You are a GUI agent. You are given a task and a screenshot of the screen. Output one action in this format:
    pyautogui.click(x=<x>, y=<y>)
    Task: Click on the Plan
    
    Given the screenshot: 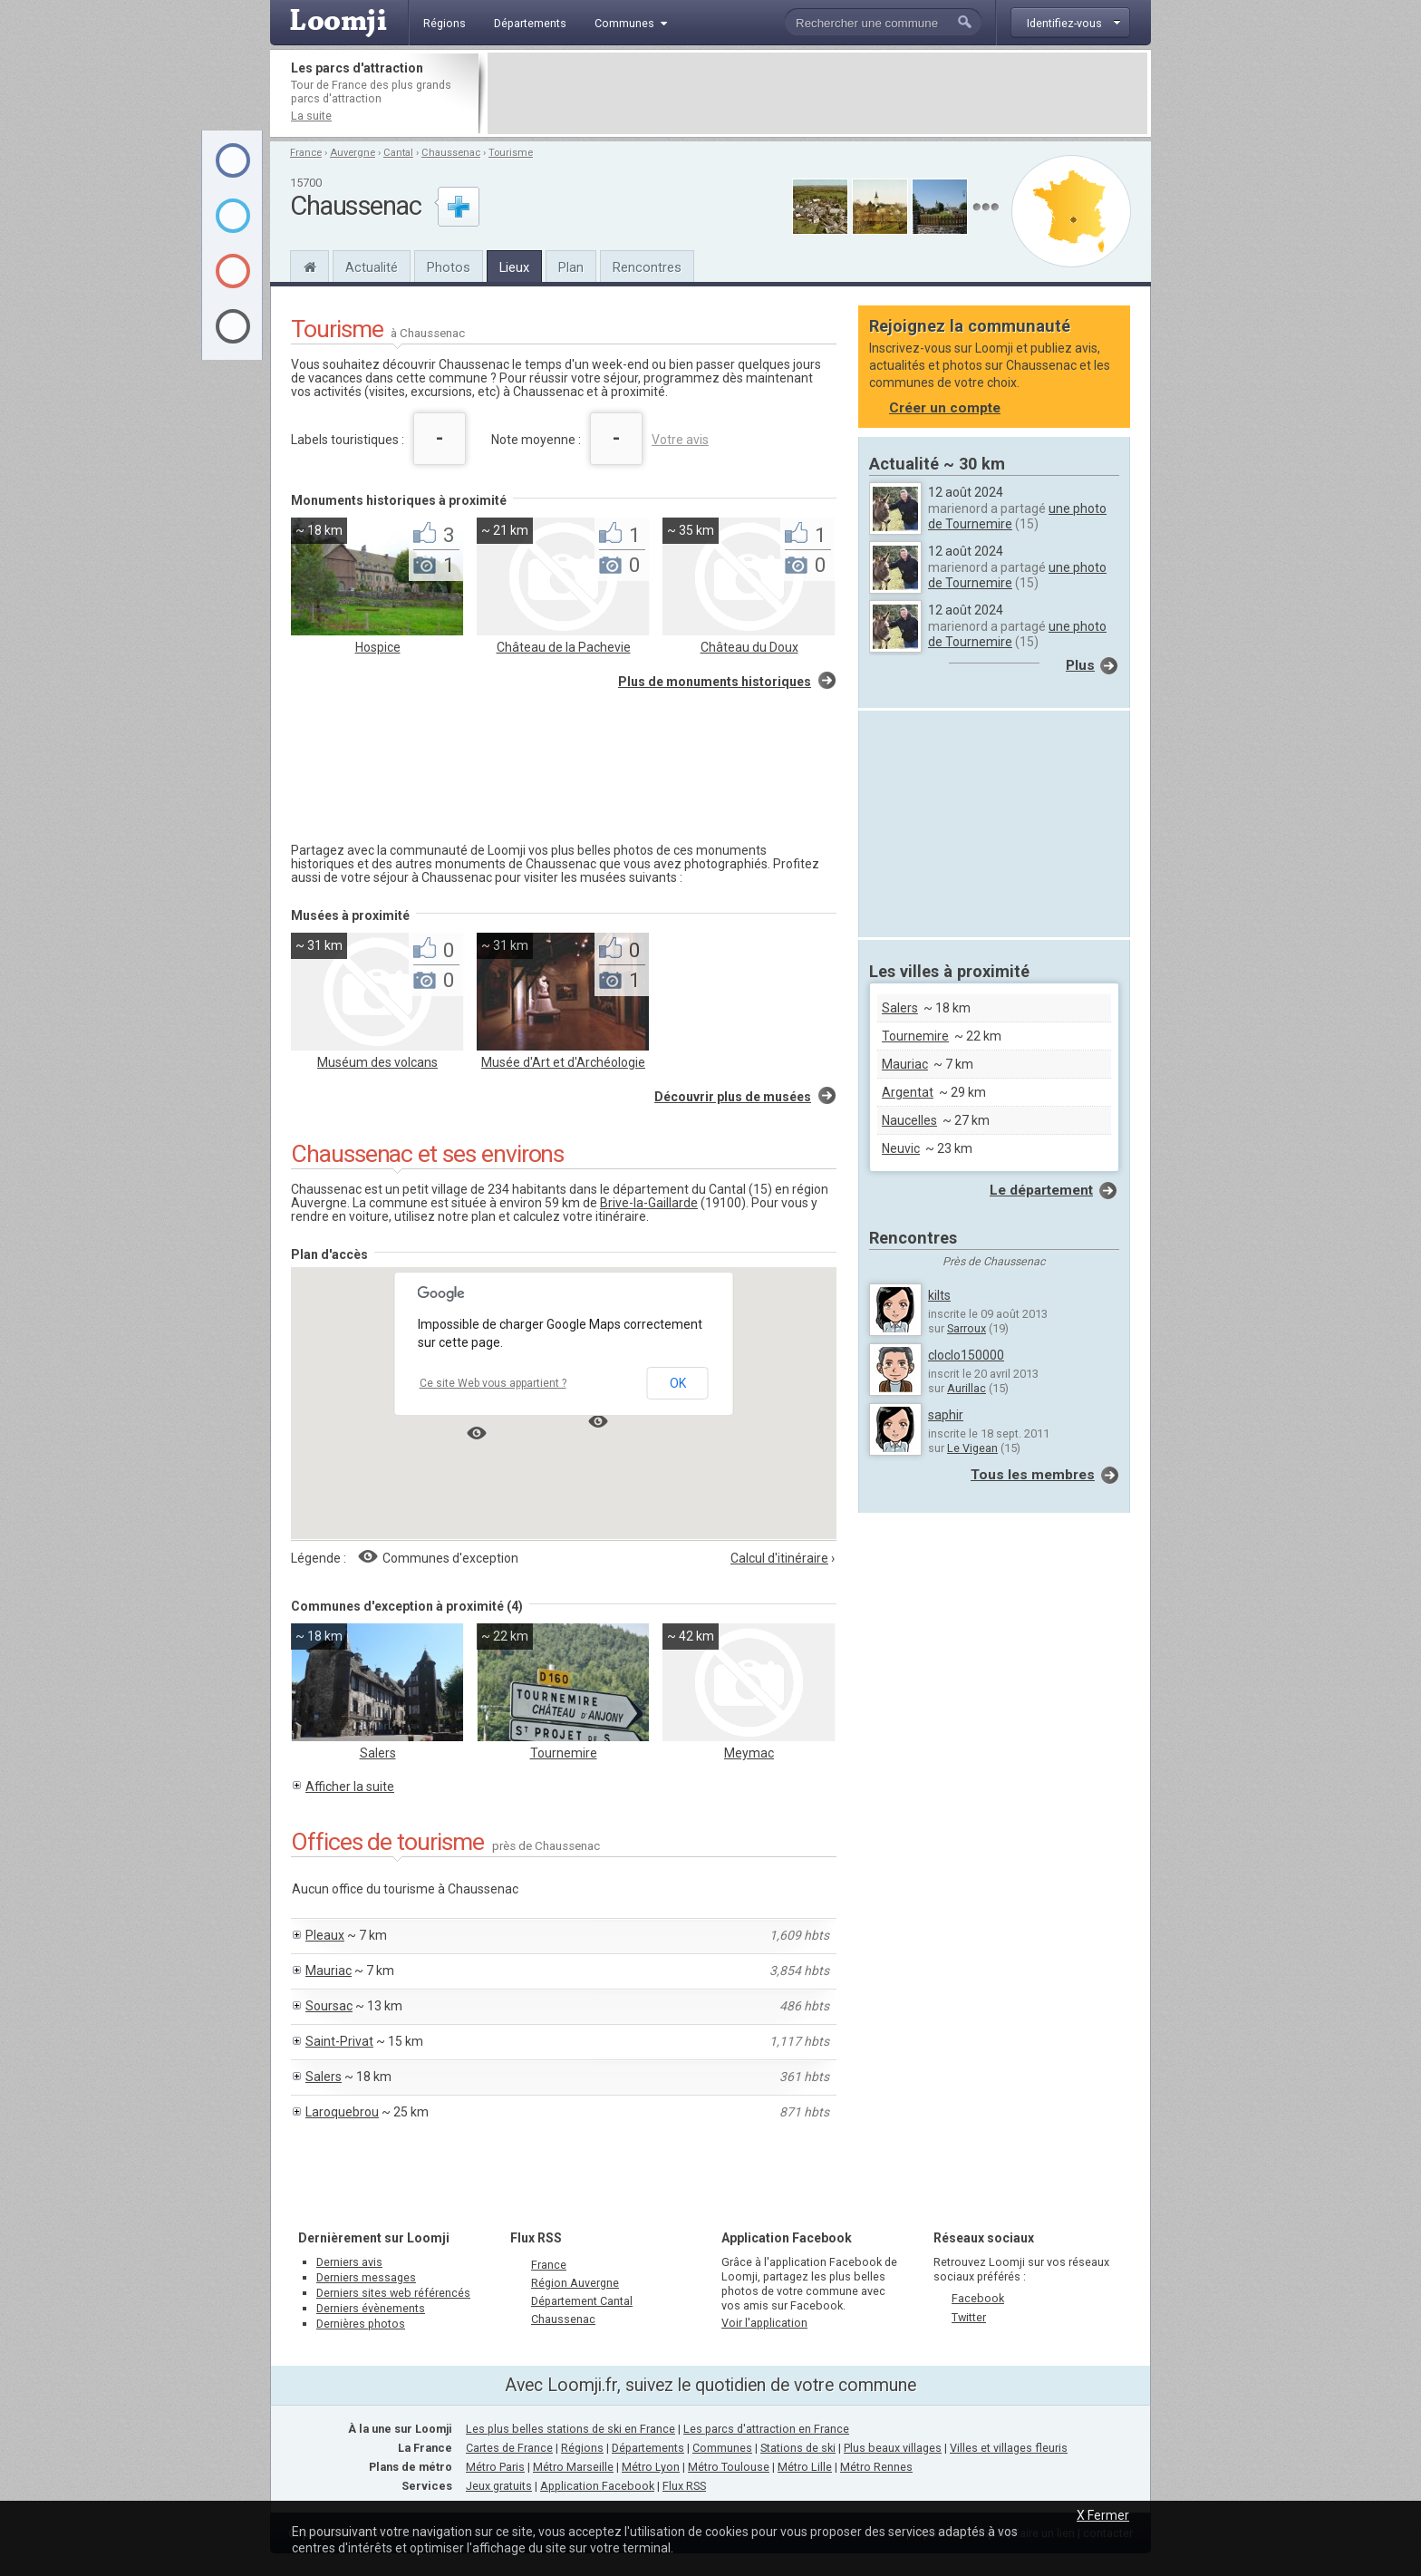 What is the action you would take?
    pyautogui.click(x=571, y=267)
    